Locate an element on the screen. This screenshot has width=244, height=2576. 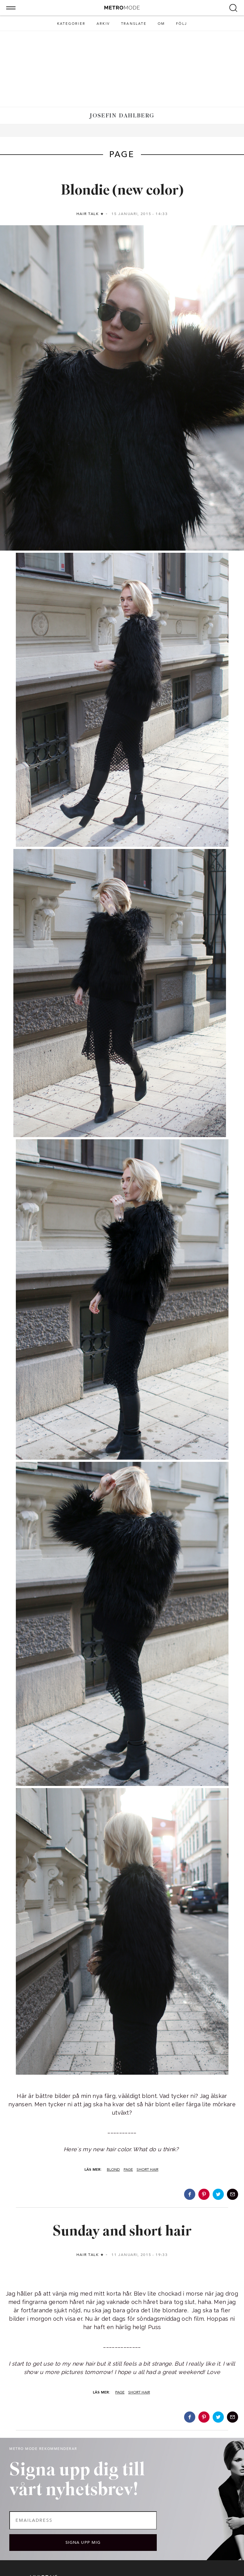
blond is located at coordinates (113, 2169).